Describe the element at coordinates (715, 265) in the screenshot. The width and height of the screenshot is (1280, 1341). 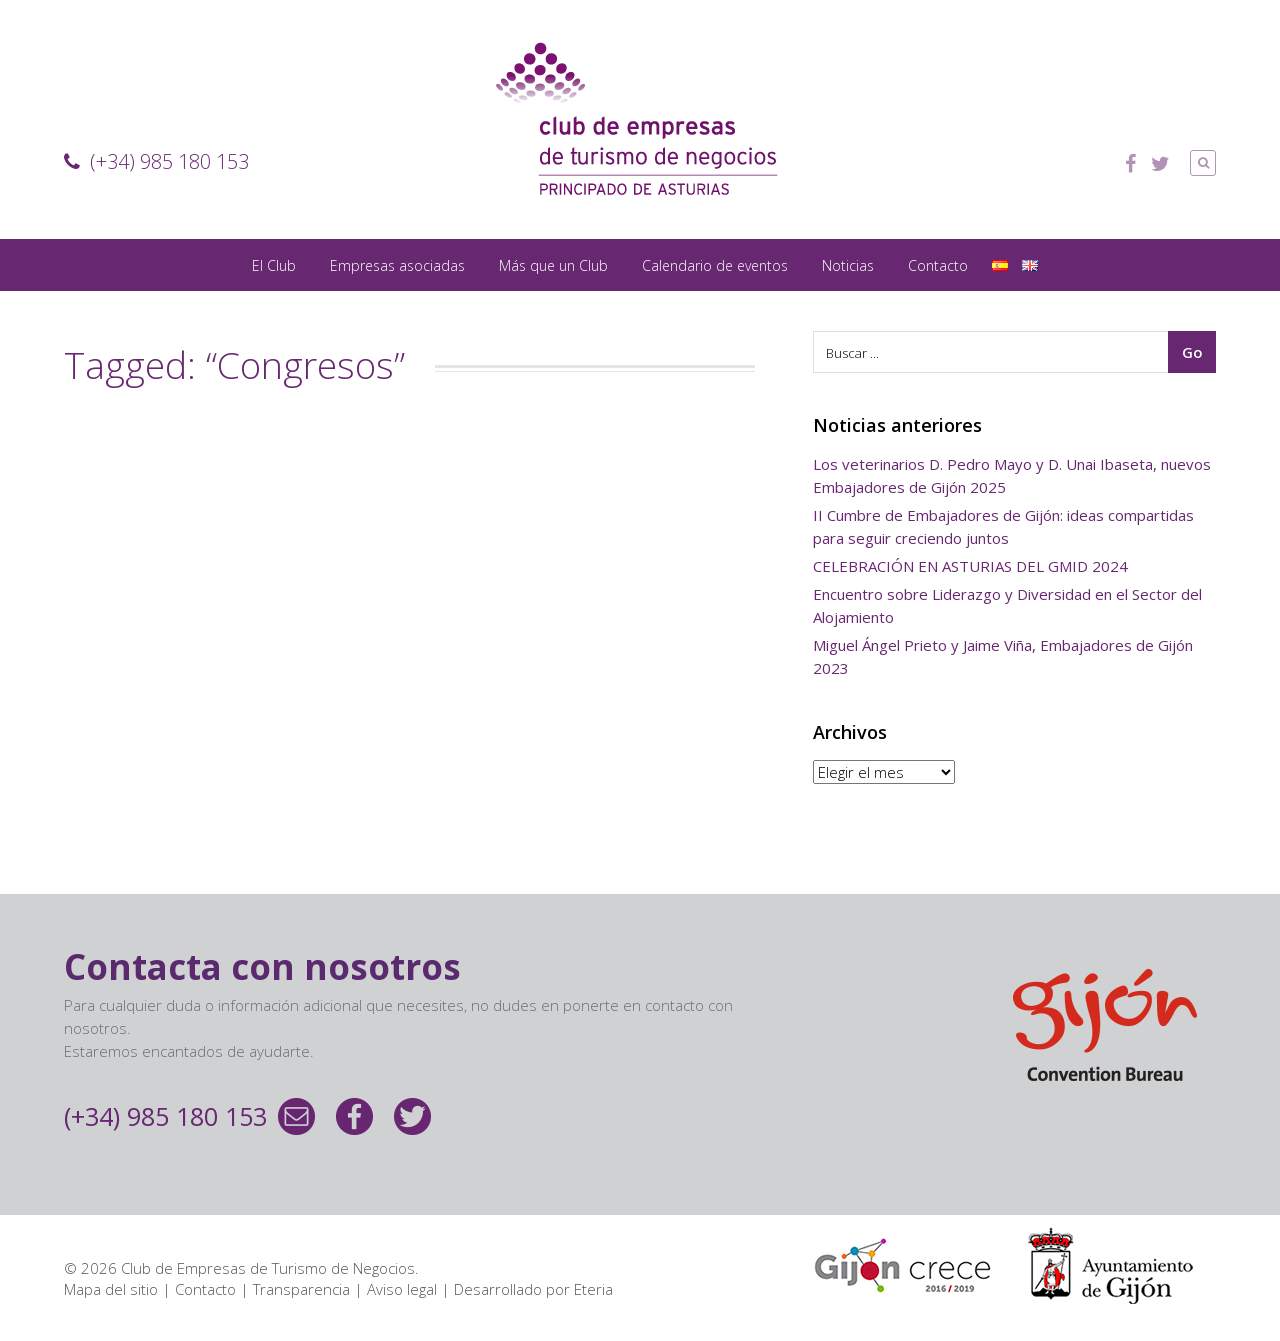
I see `Calendario de eventos` at that location.